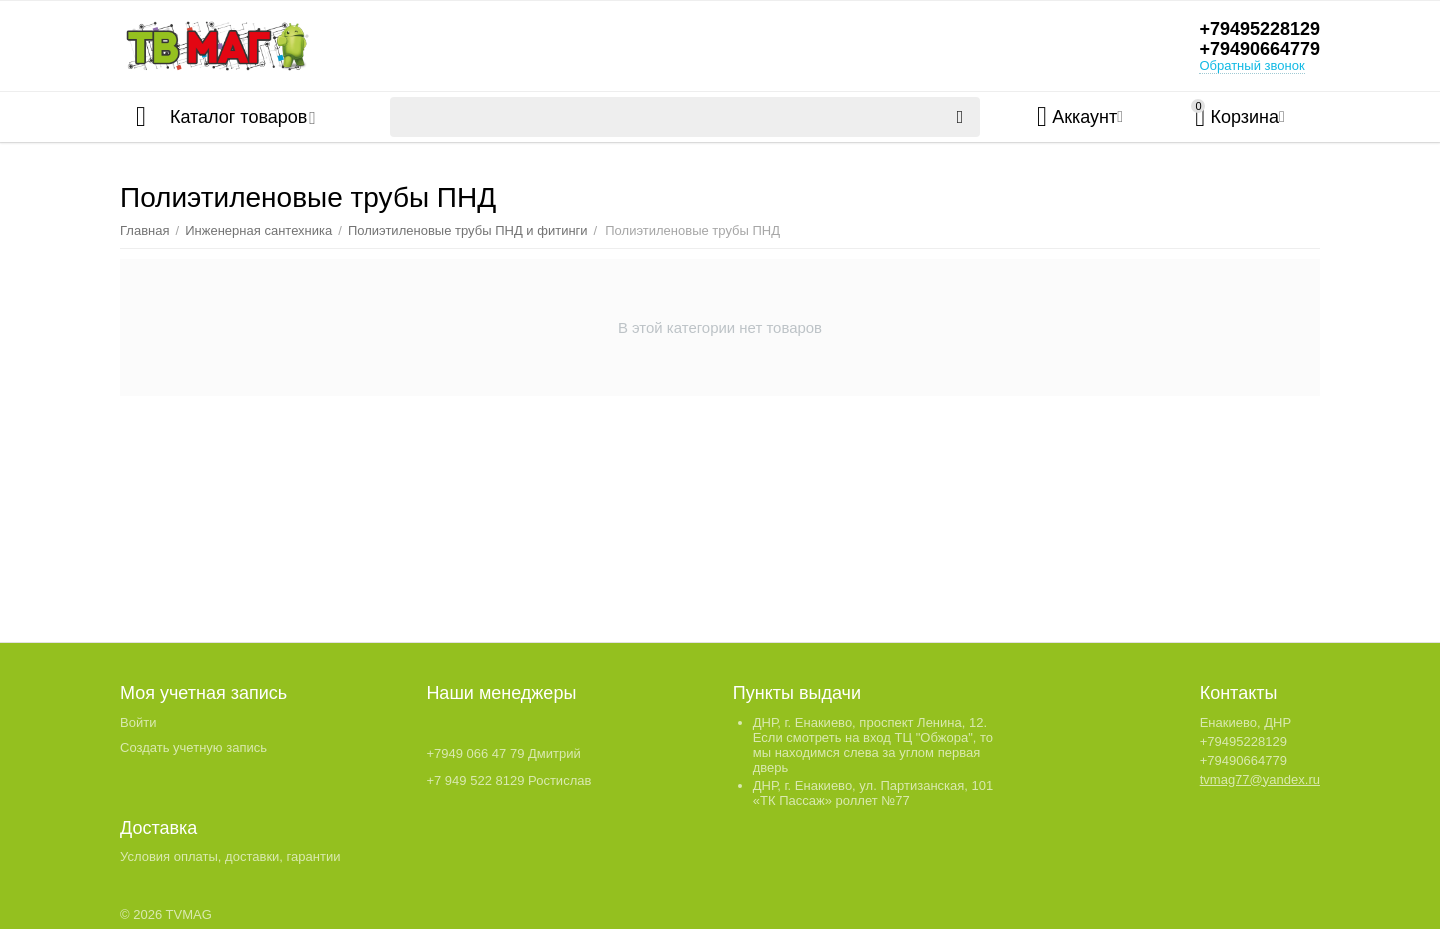 The image size is (1440, 929). I want to click on Создать учетную запись, so click(193, 747).